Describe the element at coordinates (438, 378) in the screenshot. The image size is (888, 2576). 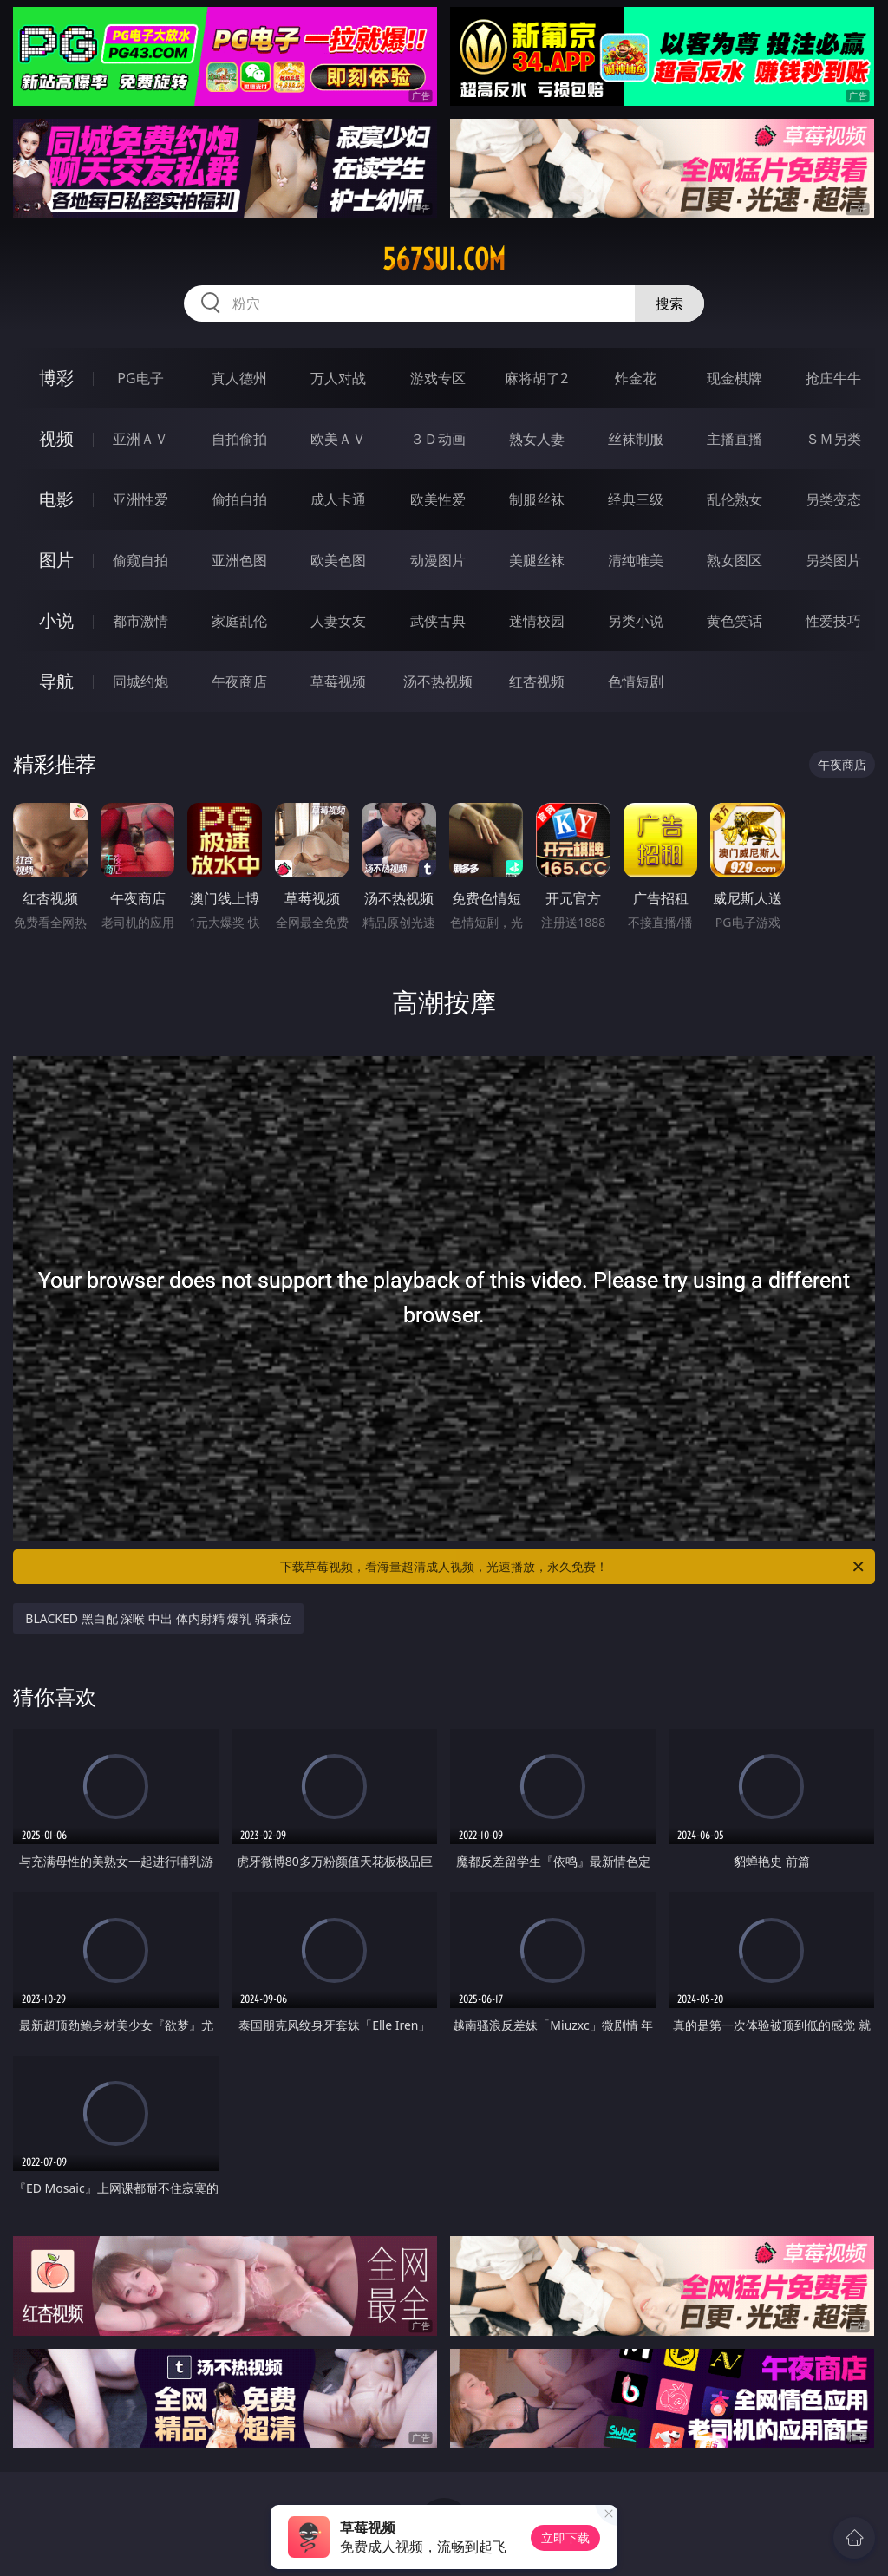
I see `游戏专区` at that location.